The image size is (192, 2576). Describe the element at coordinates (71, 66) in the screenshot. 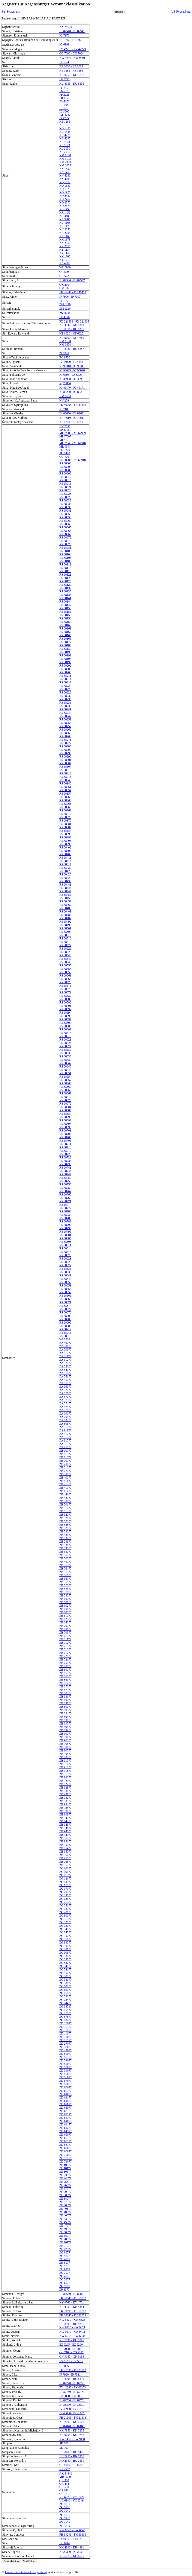

I see `BE 8080 - BE 8089` at that location.